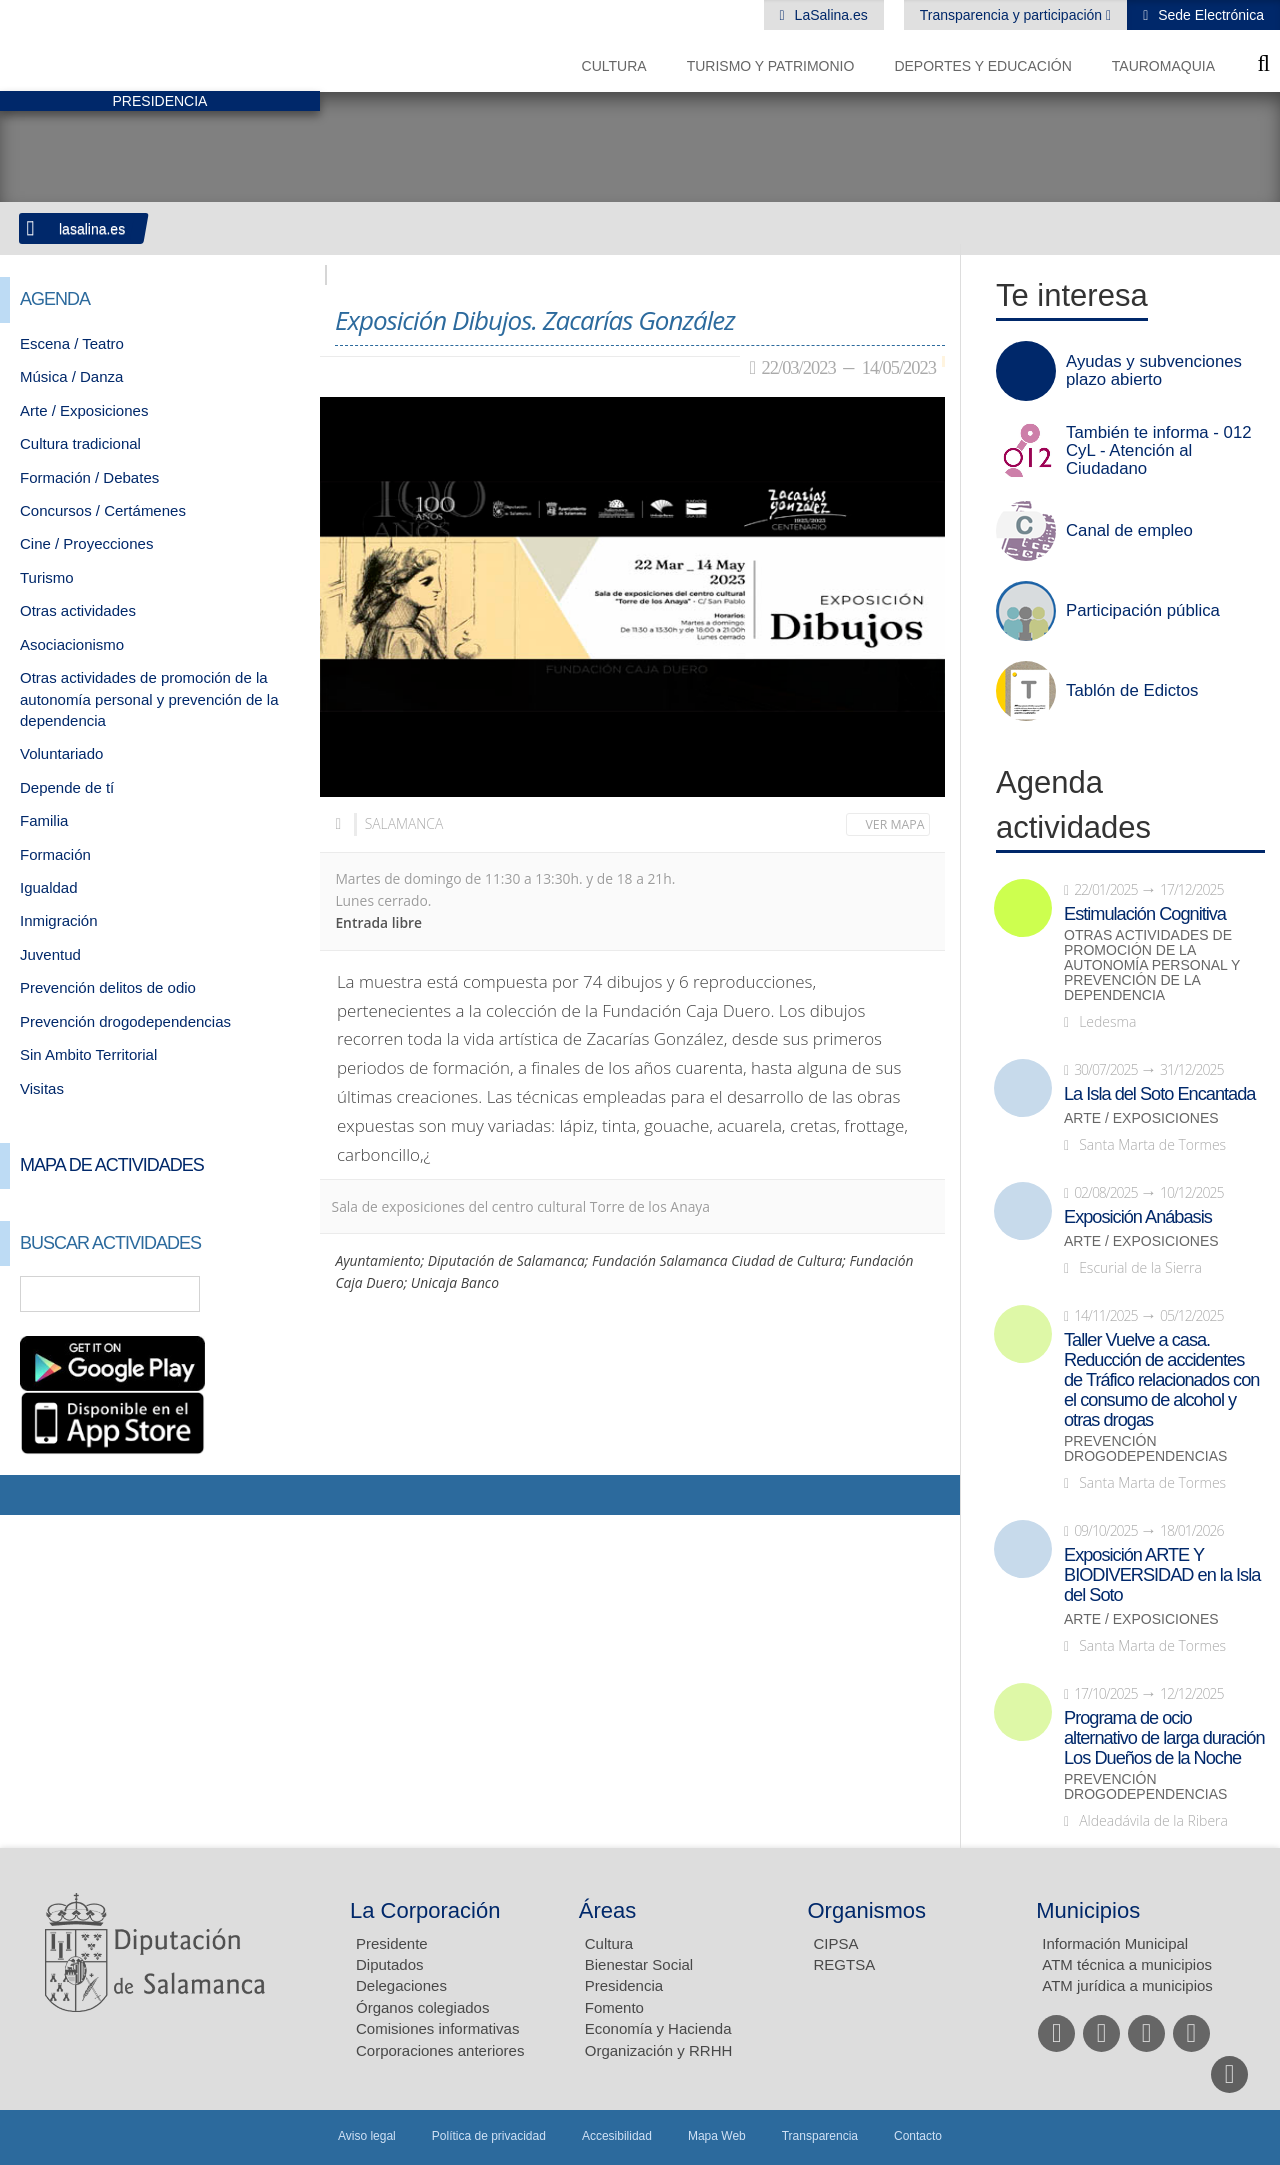 This screenshot has height=2165, width=1280. Describe the element at coordinates (92, 229) in the screenshot. I see `lasalina.es` at that location.